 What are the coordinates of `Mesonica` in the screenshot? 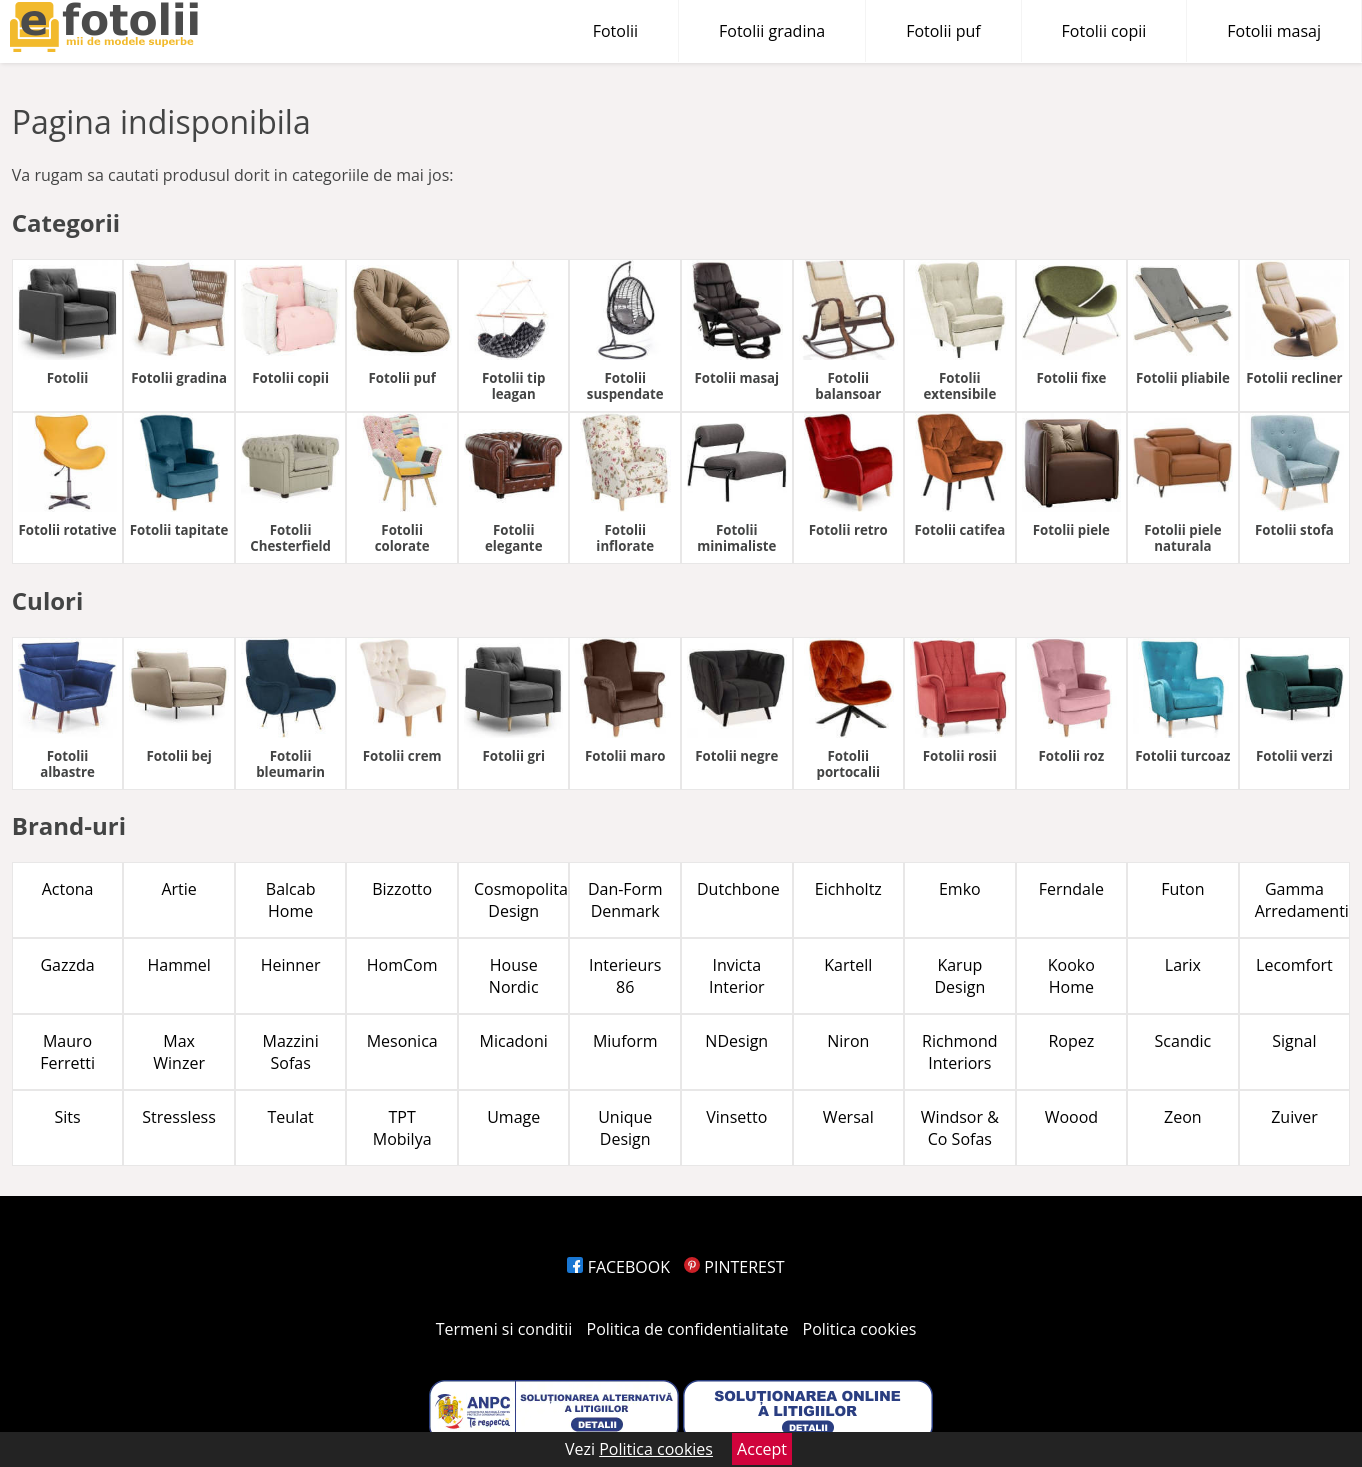 It's located at (402, 1041).